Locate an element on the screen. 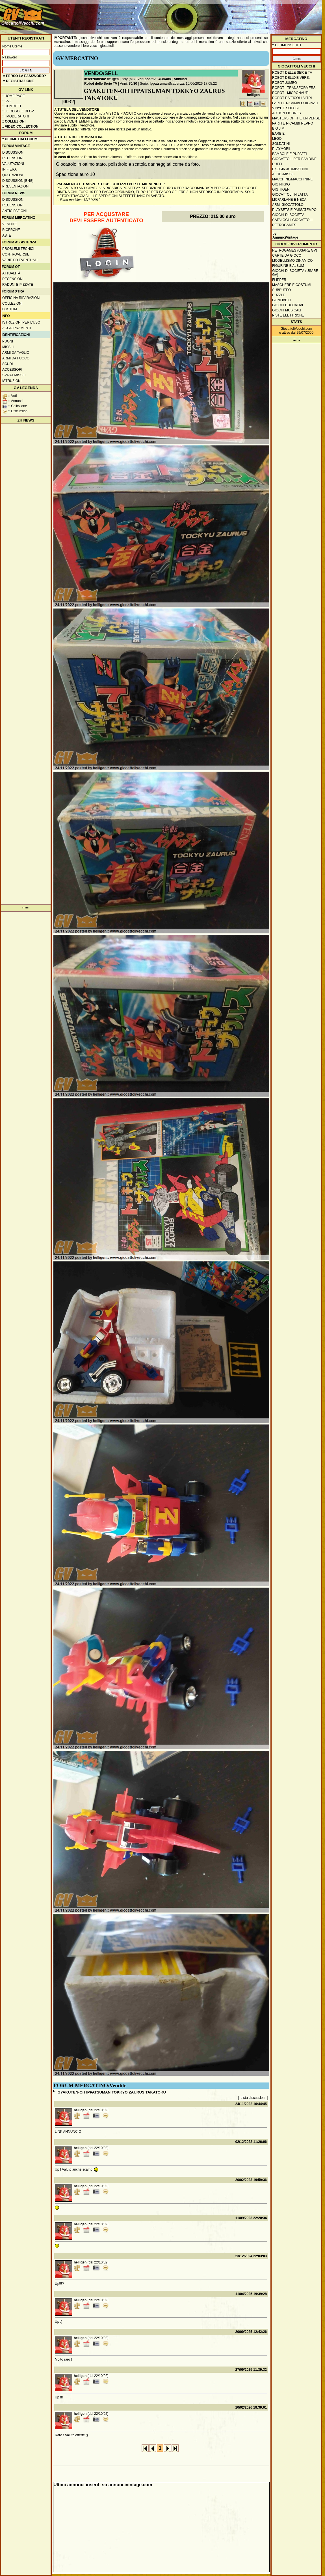 The image size is (325, 2576). Robot - Micronauti is located at coordinates (290, 93).